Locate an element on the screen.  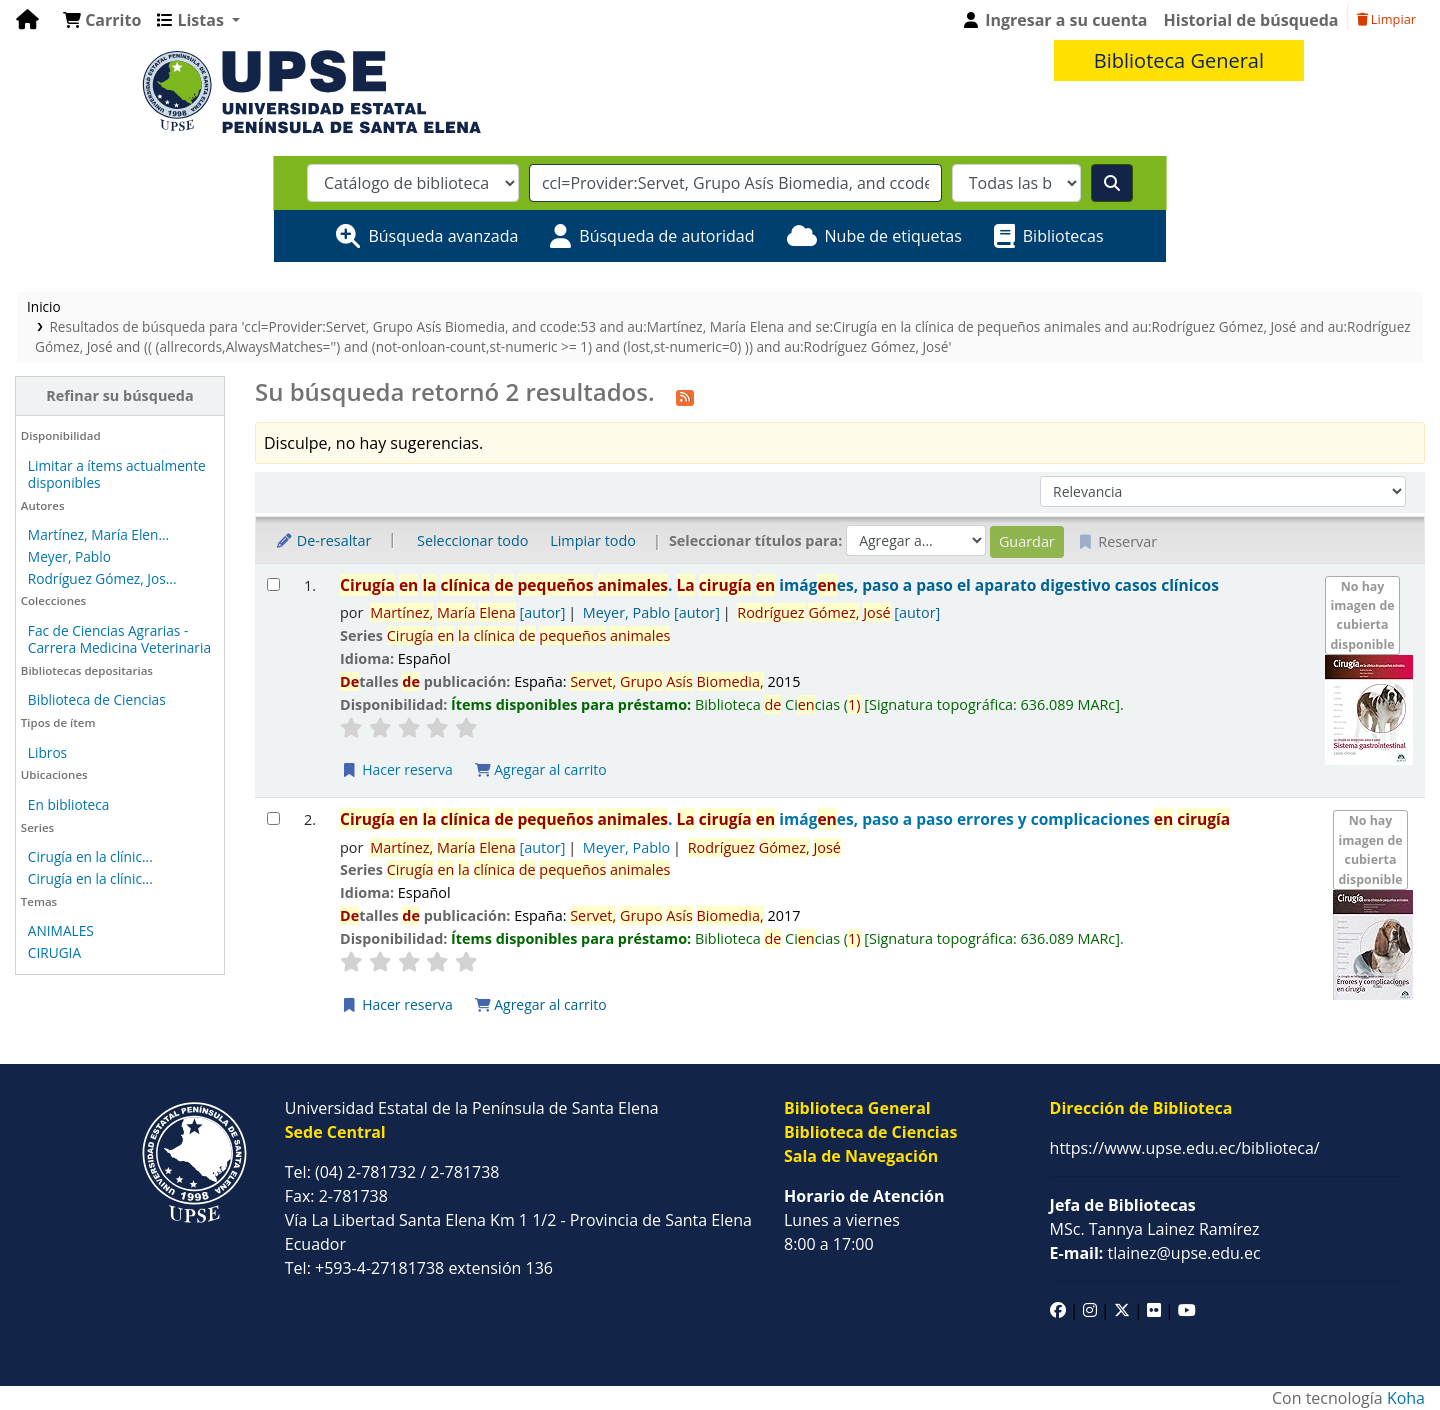
Agregar al carrito is located at coordinates (541, 769).